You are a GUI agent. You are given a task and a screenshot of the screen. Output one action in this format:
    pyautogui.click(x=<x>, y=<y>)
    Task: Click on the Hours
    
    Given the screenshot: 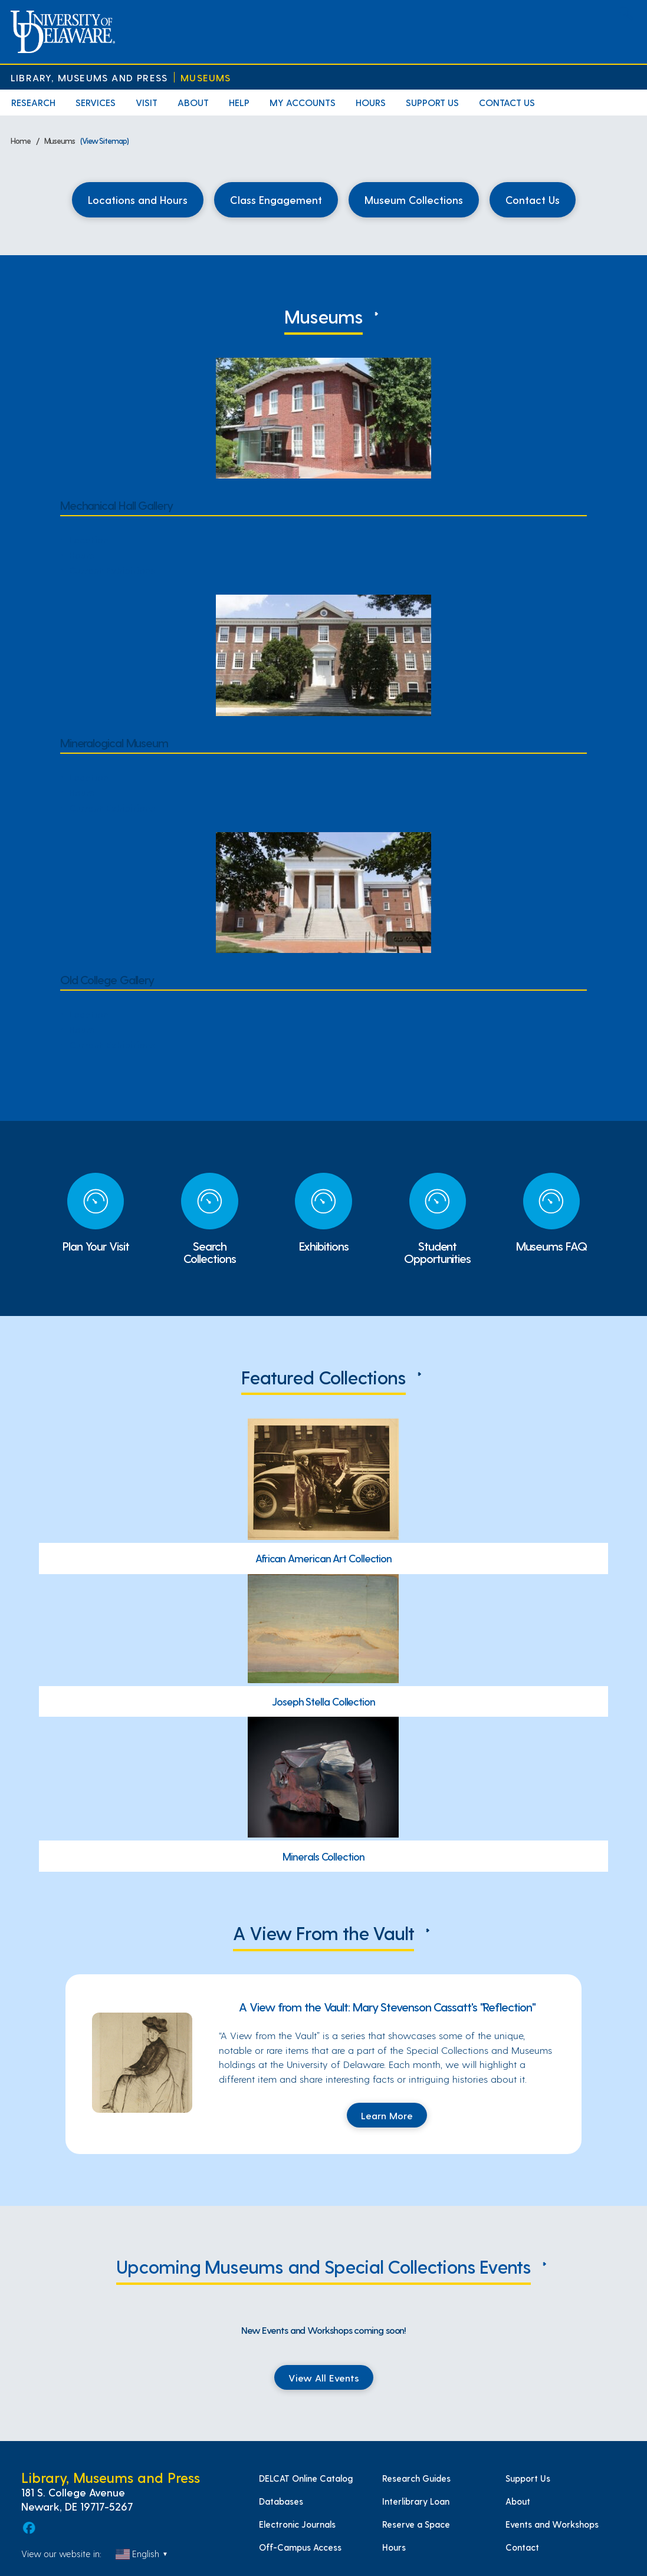 What is the action you would take?
    pyautogui.click(x=371, y=102)
    